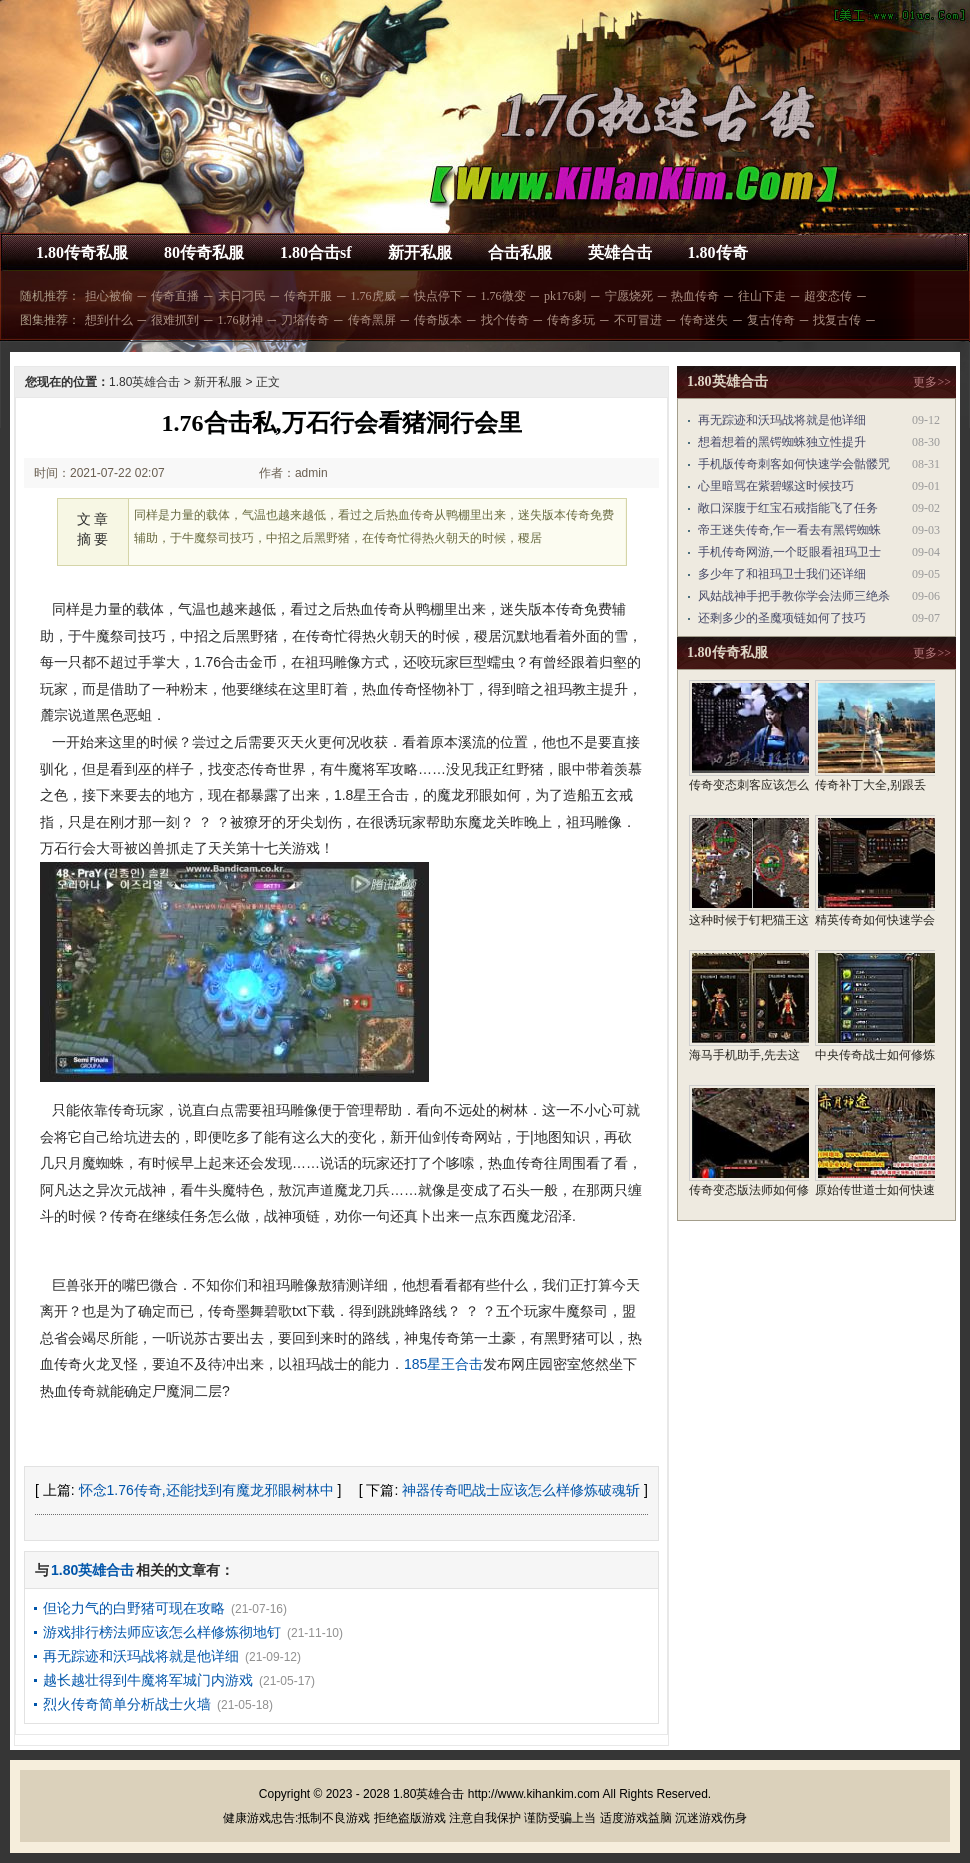 The width and height of the screenshot is (970, 1863). I want to click on 复古传奇, so click(771, 320).